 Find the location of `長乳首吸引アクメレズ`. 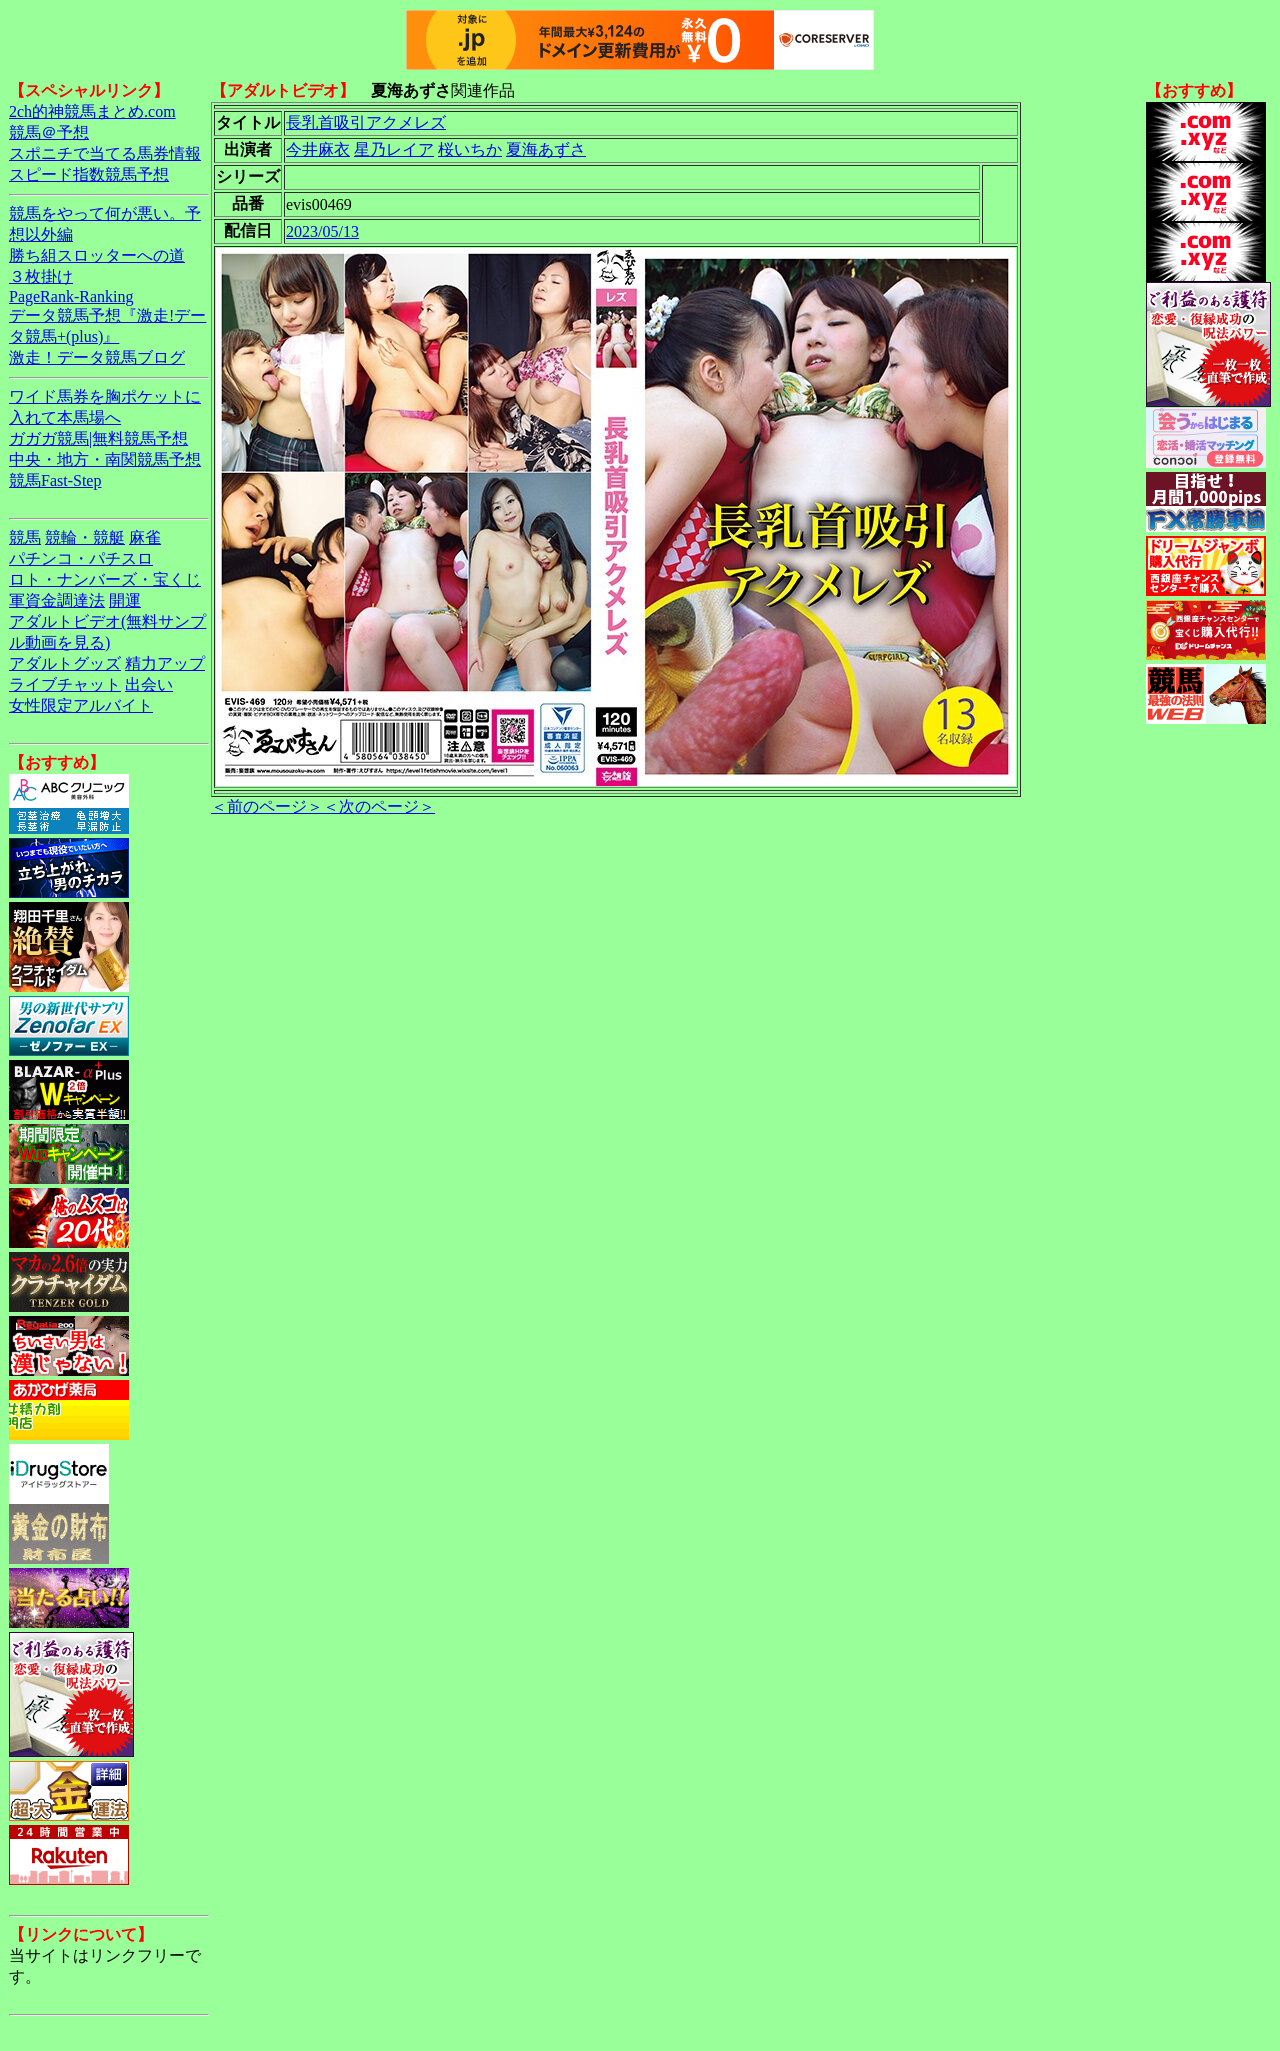

長乳首吸引アクメレズ is located at coordinates (366, 122).